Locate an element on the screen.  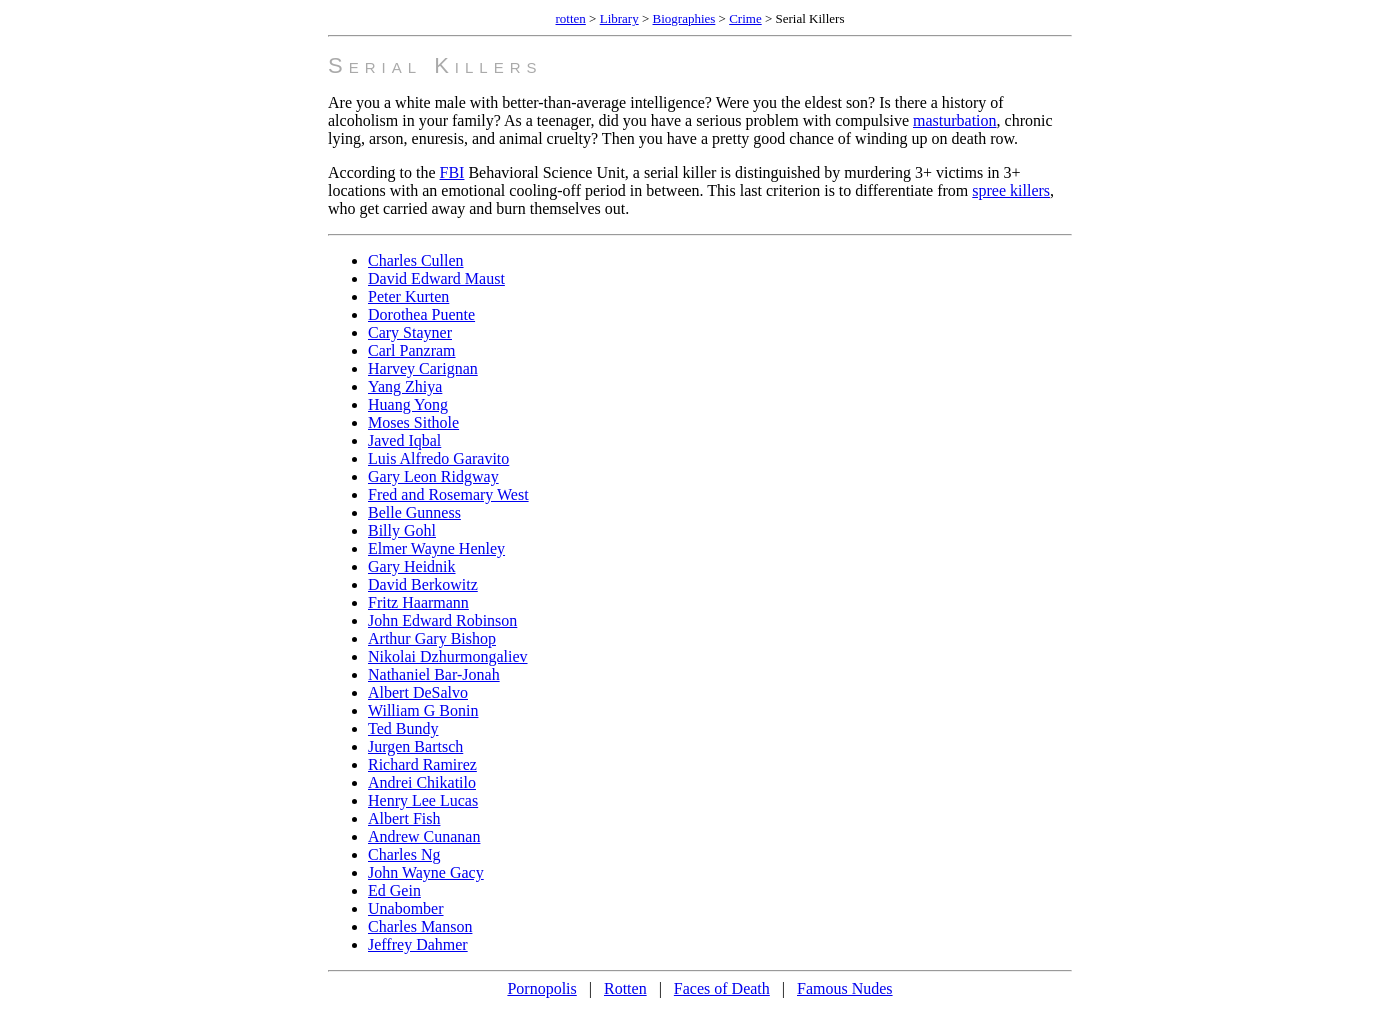
Andrew Cunanan is located at coordinates (424, 836).